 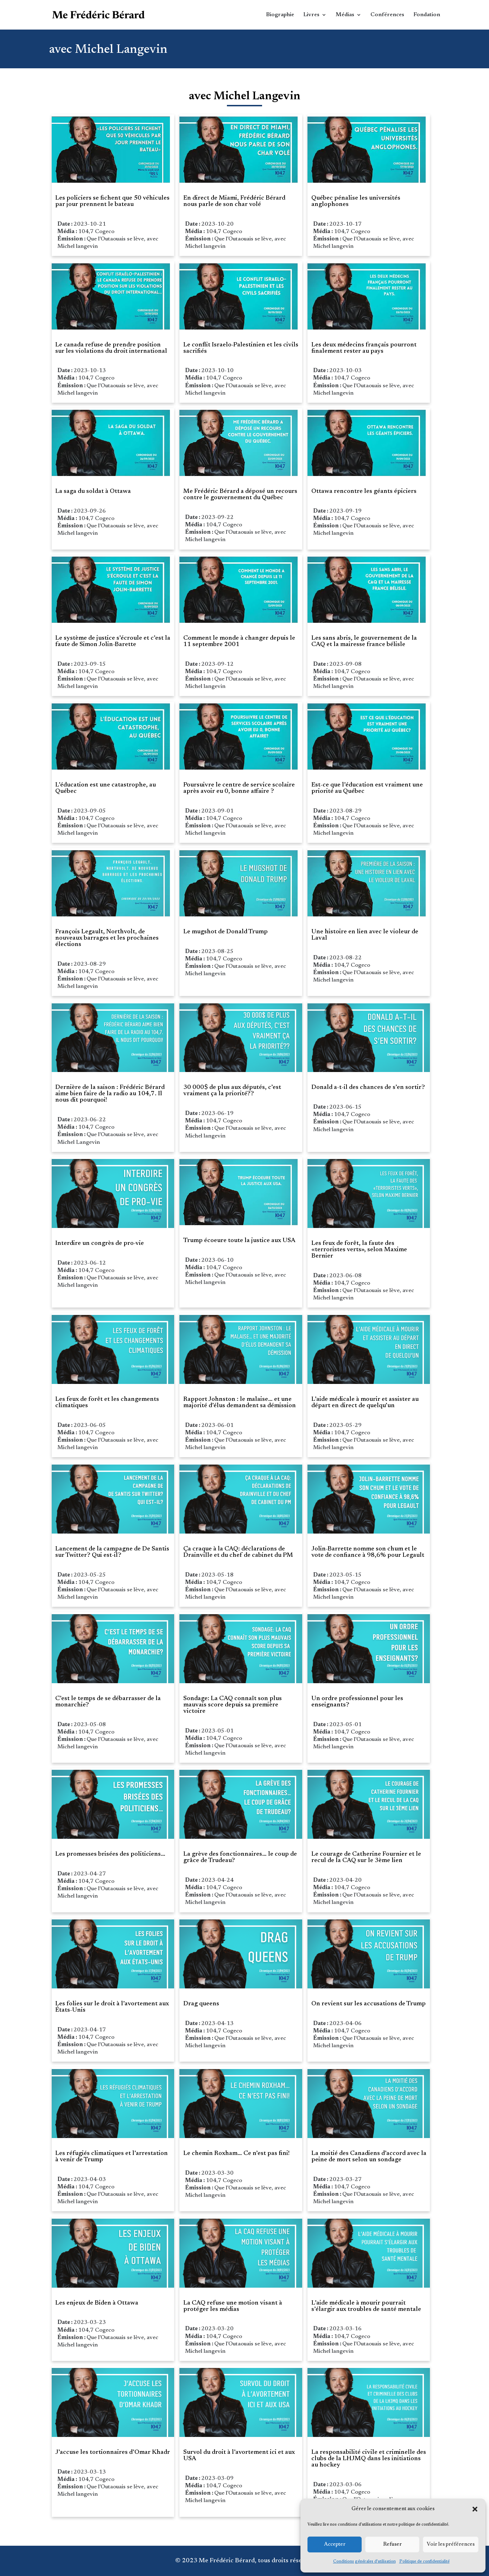 I want to click on Livres, so click(x=311, y=15).